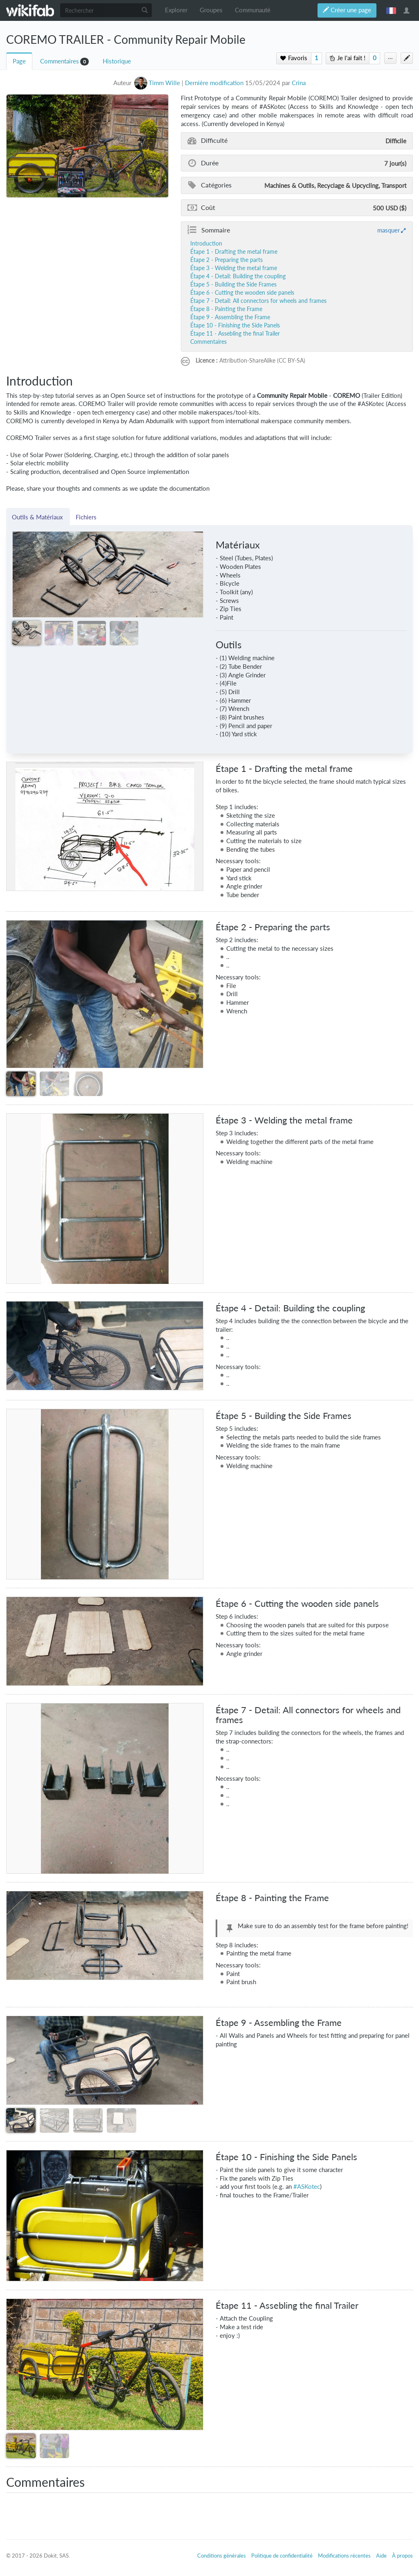 The width and height of the screenshot is (419, 2576). I want to click on Crina, so click(299, 82).